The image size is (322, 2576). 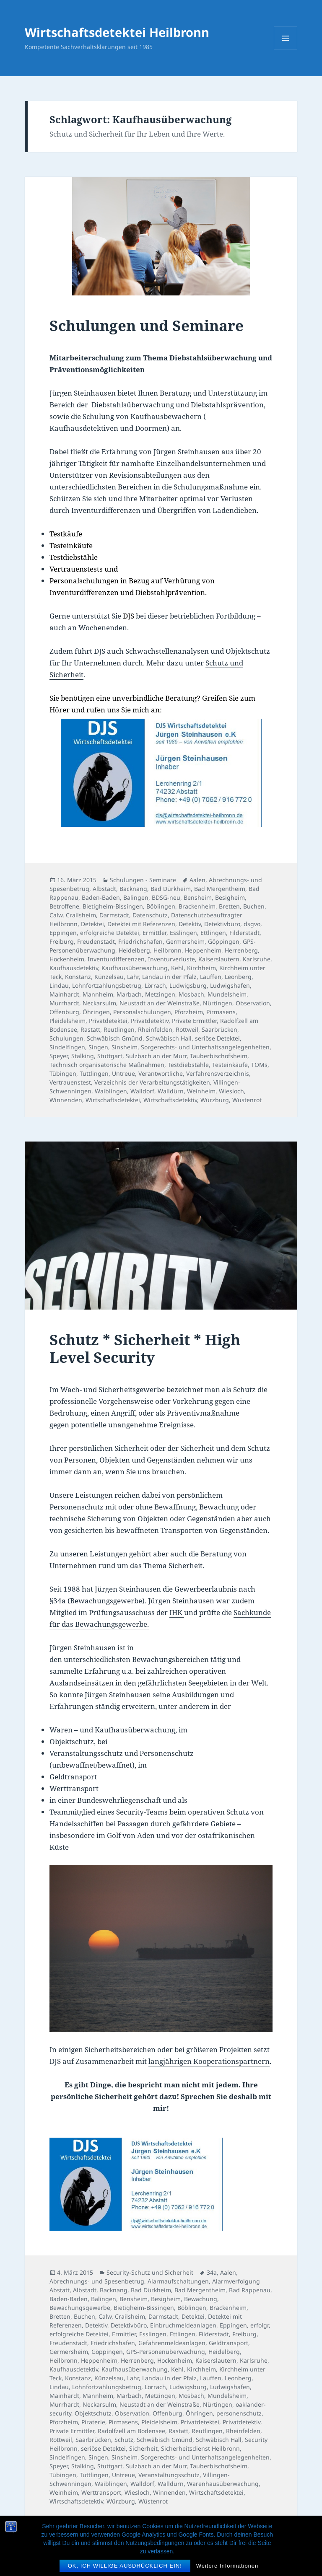 I want to click on Bensheim, so click(x=198, y=897).